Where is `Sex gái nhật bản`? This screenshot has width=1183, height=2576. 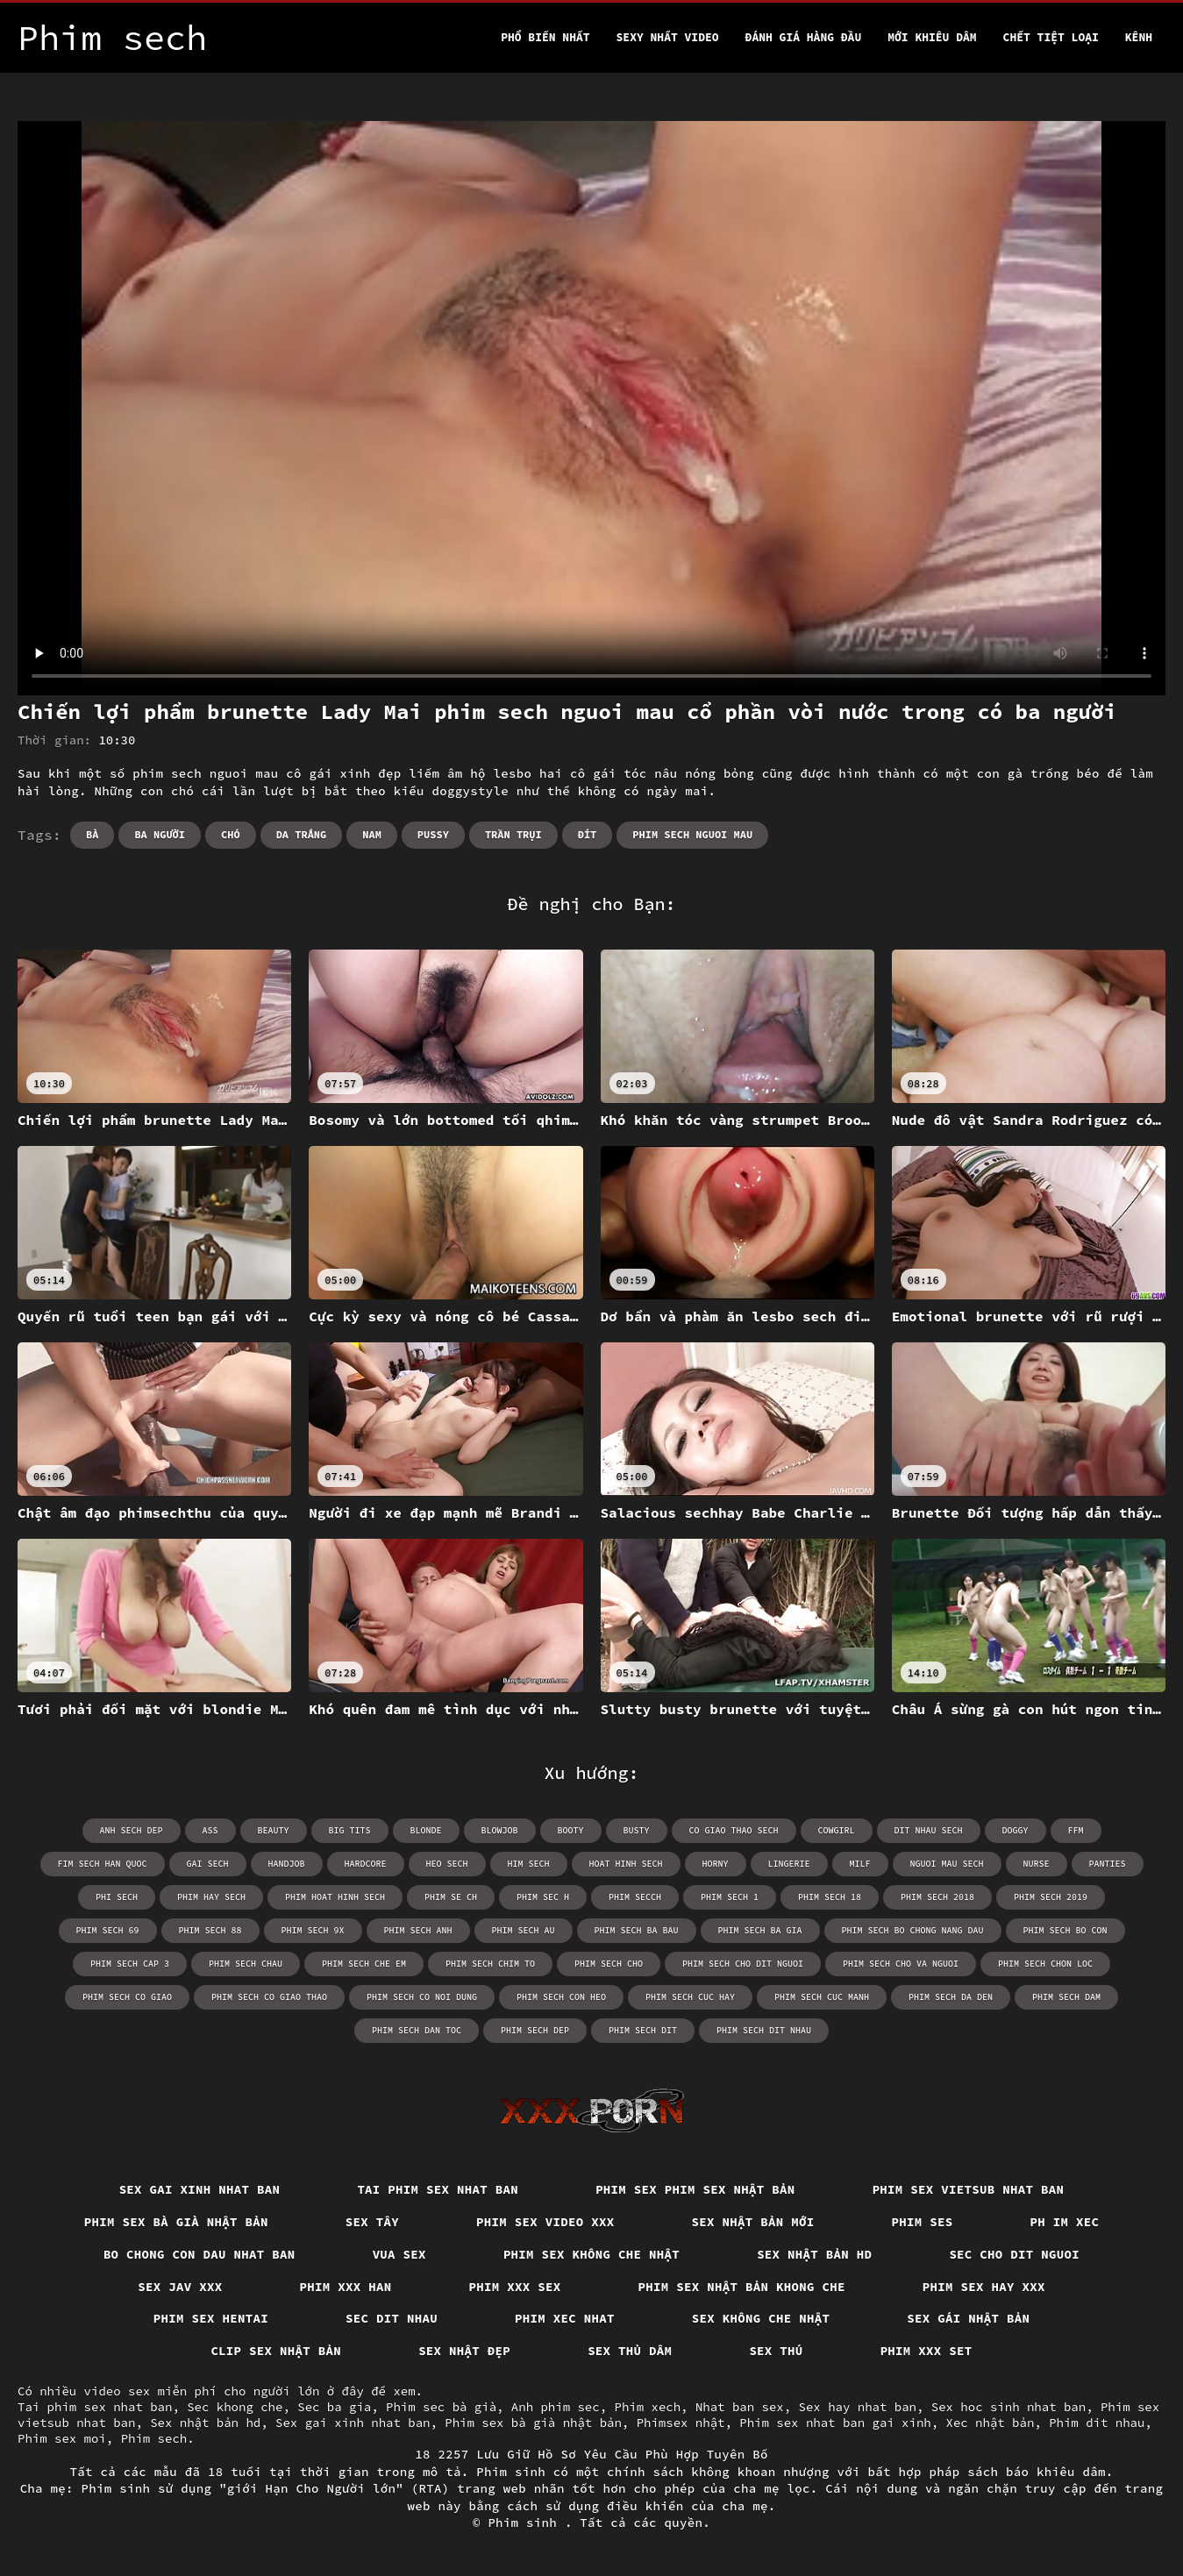
Sex gái nhật bản is located at coordinates (968, 2318).